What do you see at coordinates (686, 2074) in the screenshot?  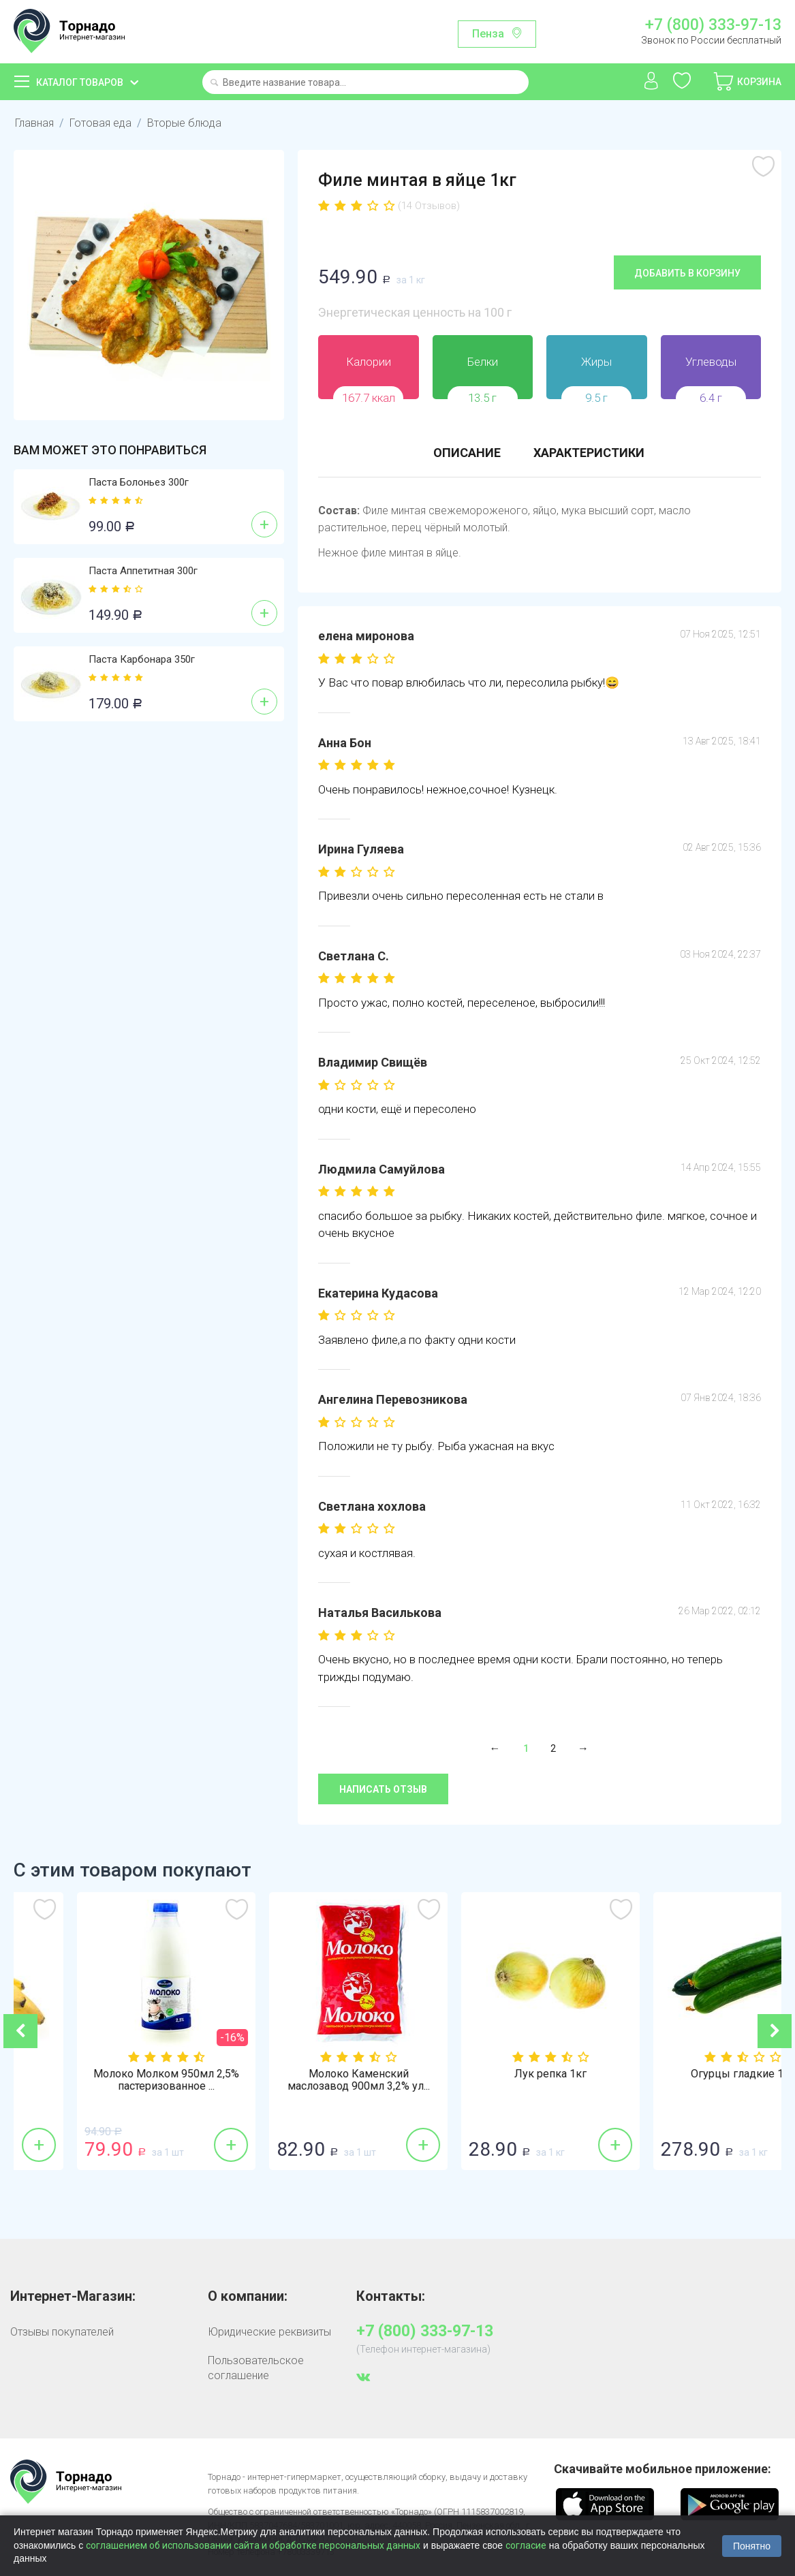 I see `Лук репка 1кг` at bounding box center [686, 2074].